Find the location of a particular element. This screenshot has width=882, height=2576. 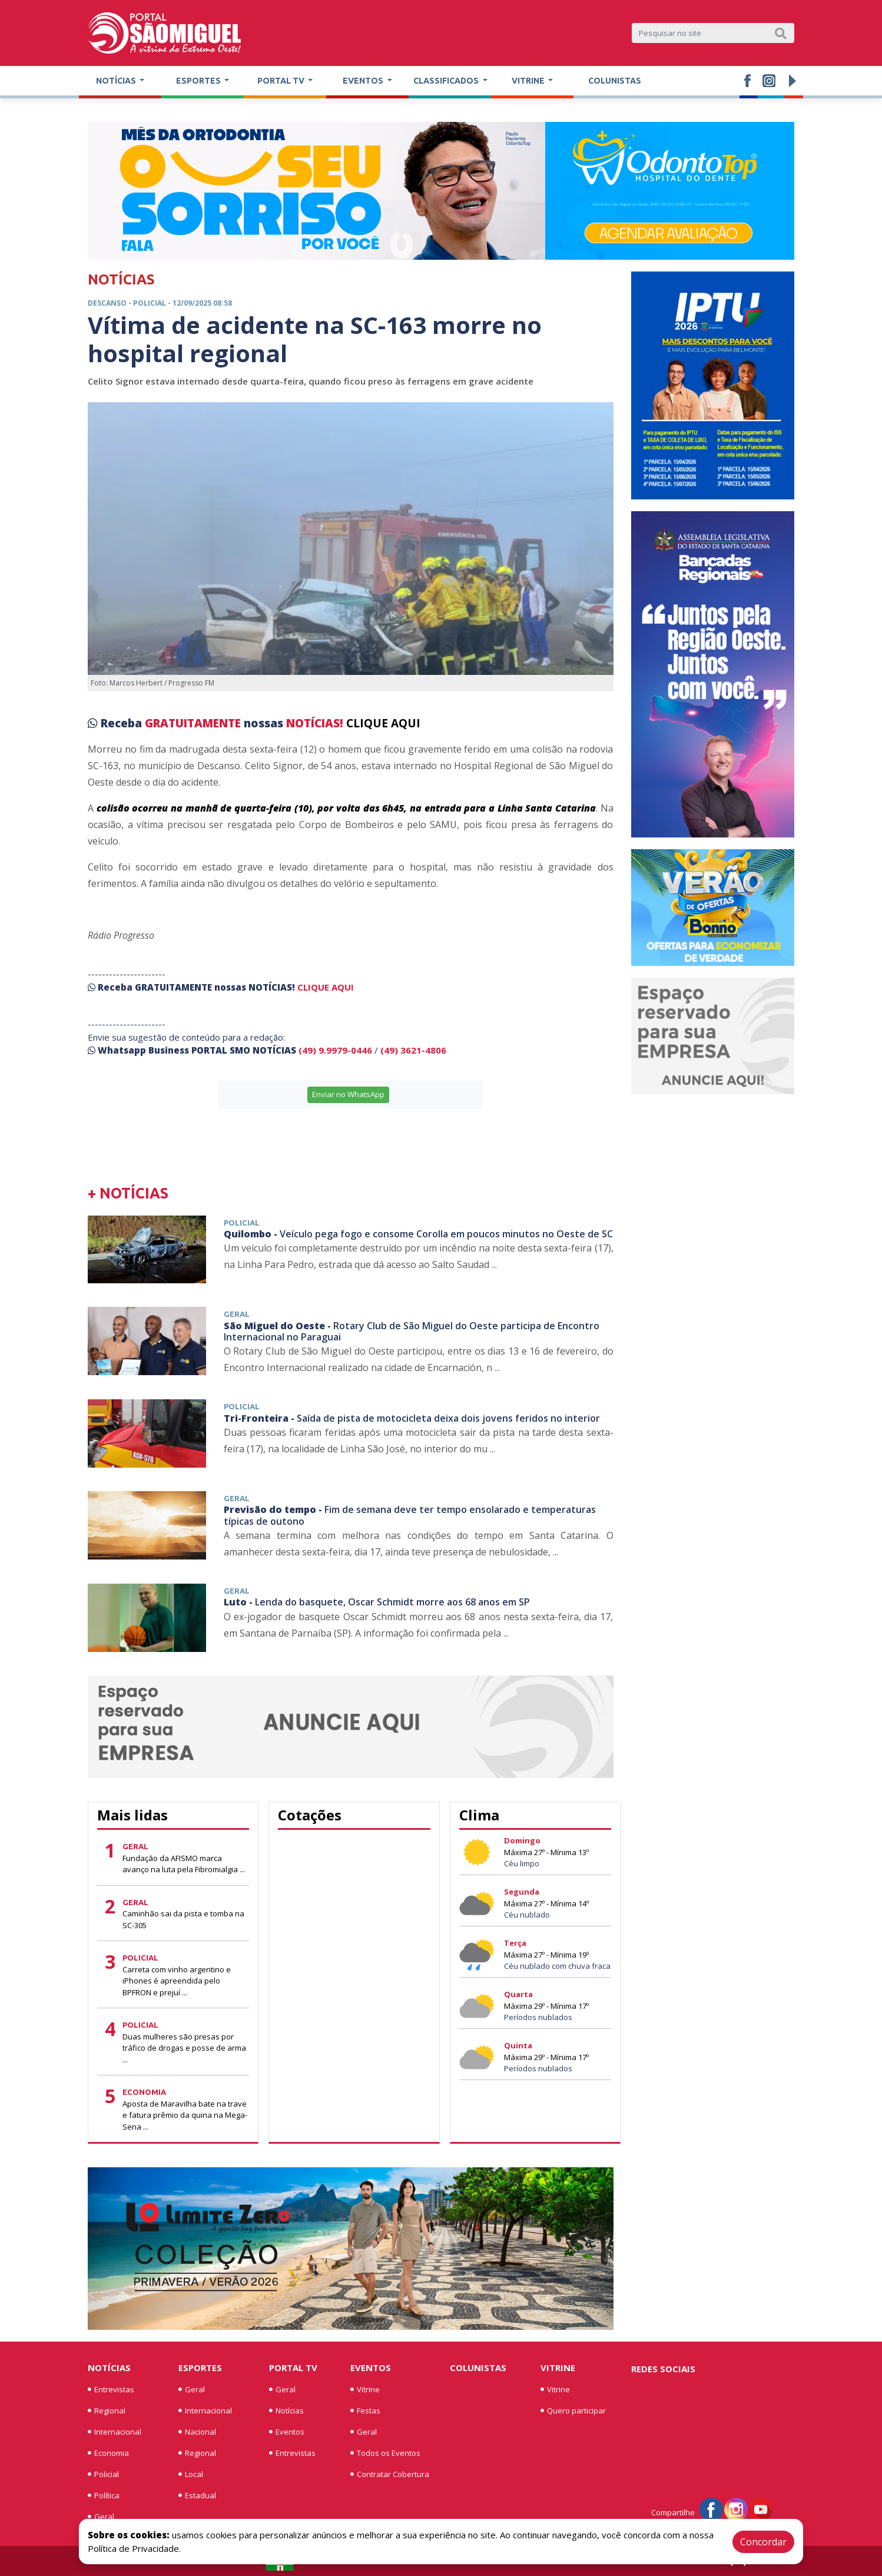

Colunistas is located at coordinates (614, 80).